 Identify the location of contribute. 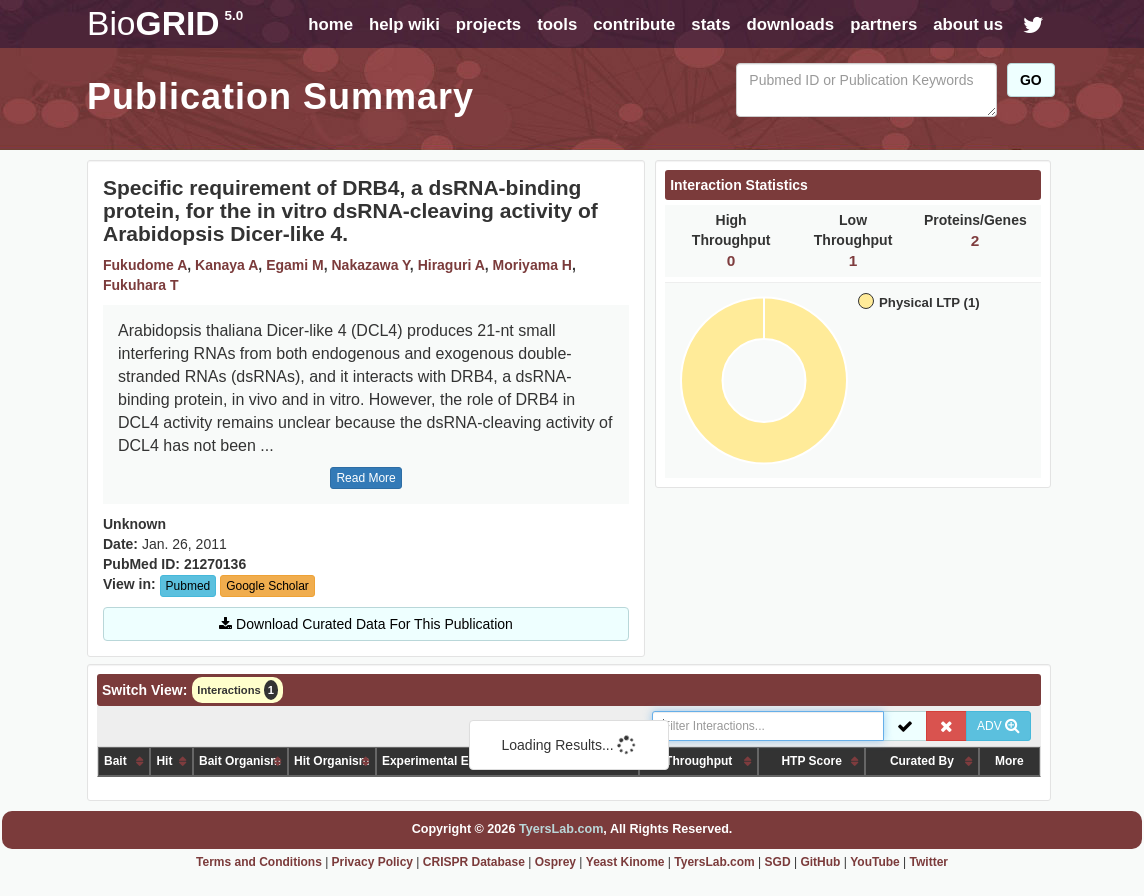
(634, 24).